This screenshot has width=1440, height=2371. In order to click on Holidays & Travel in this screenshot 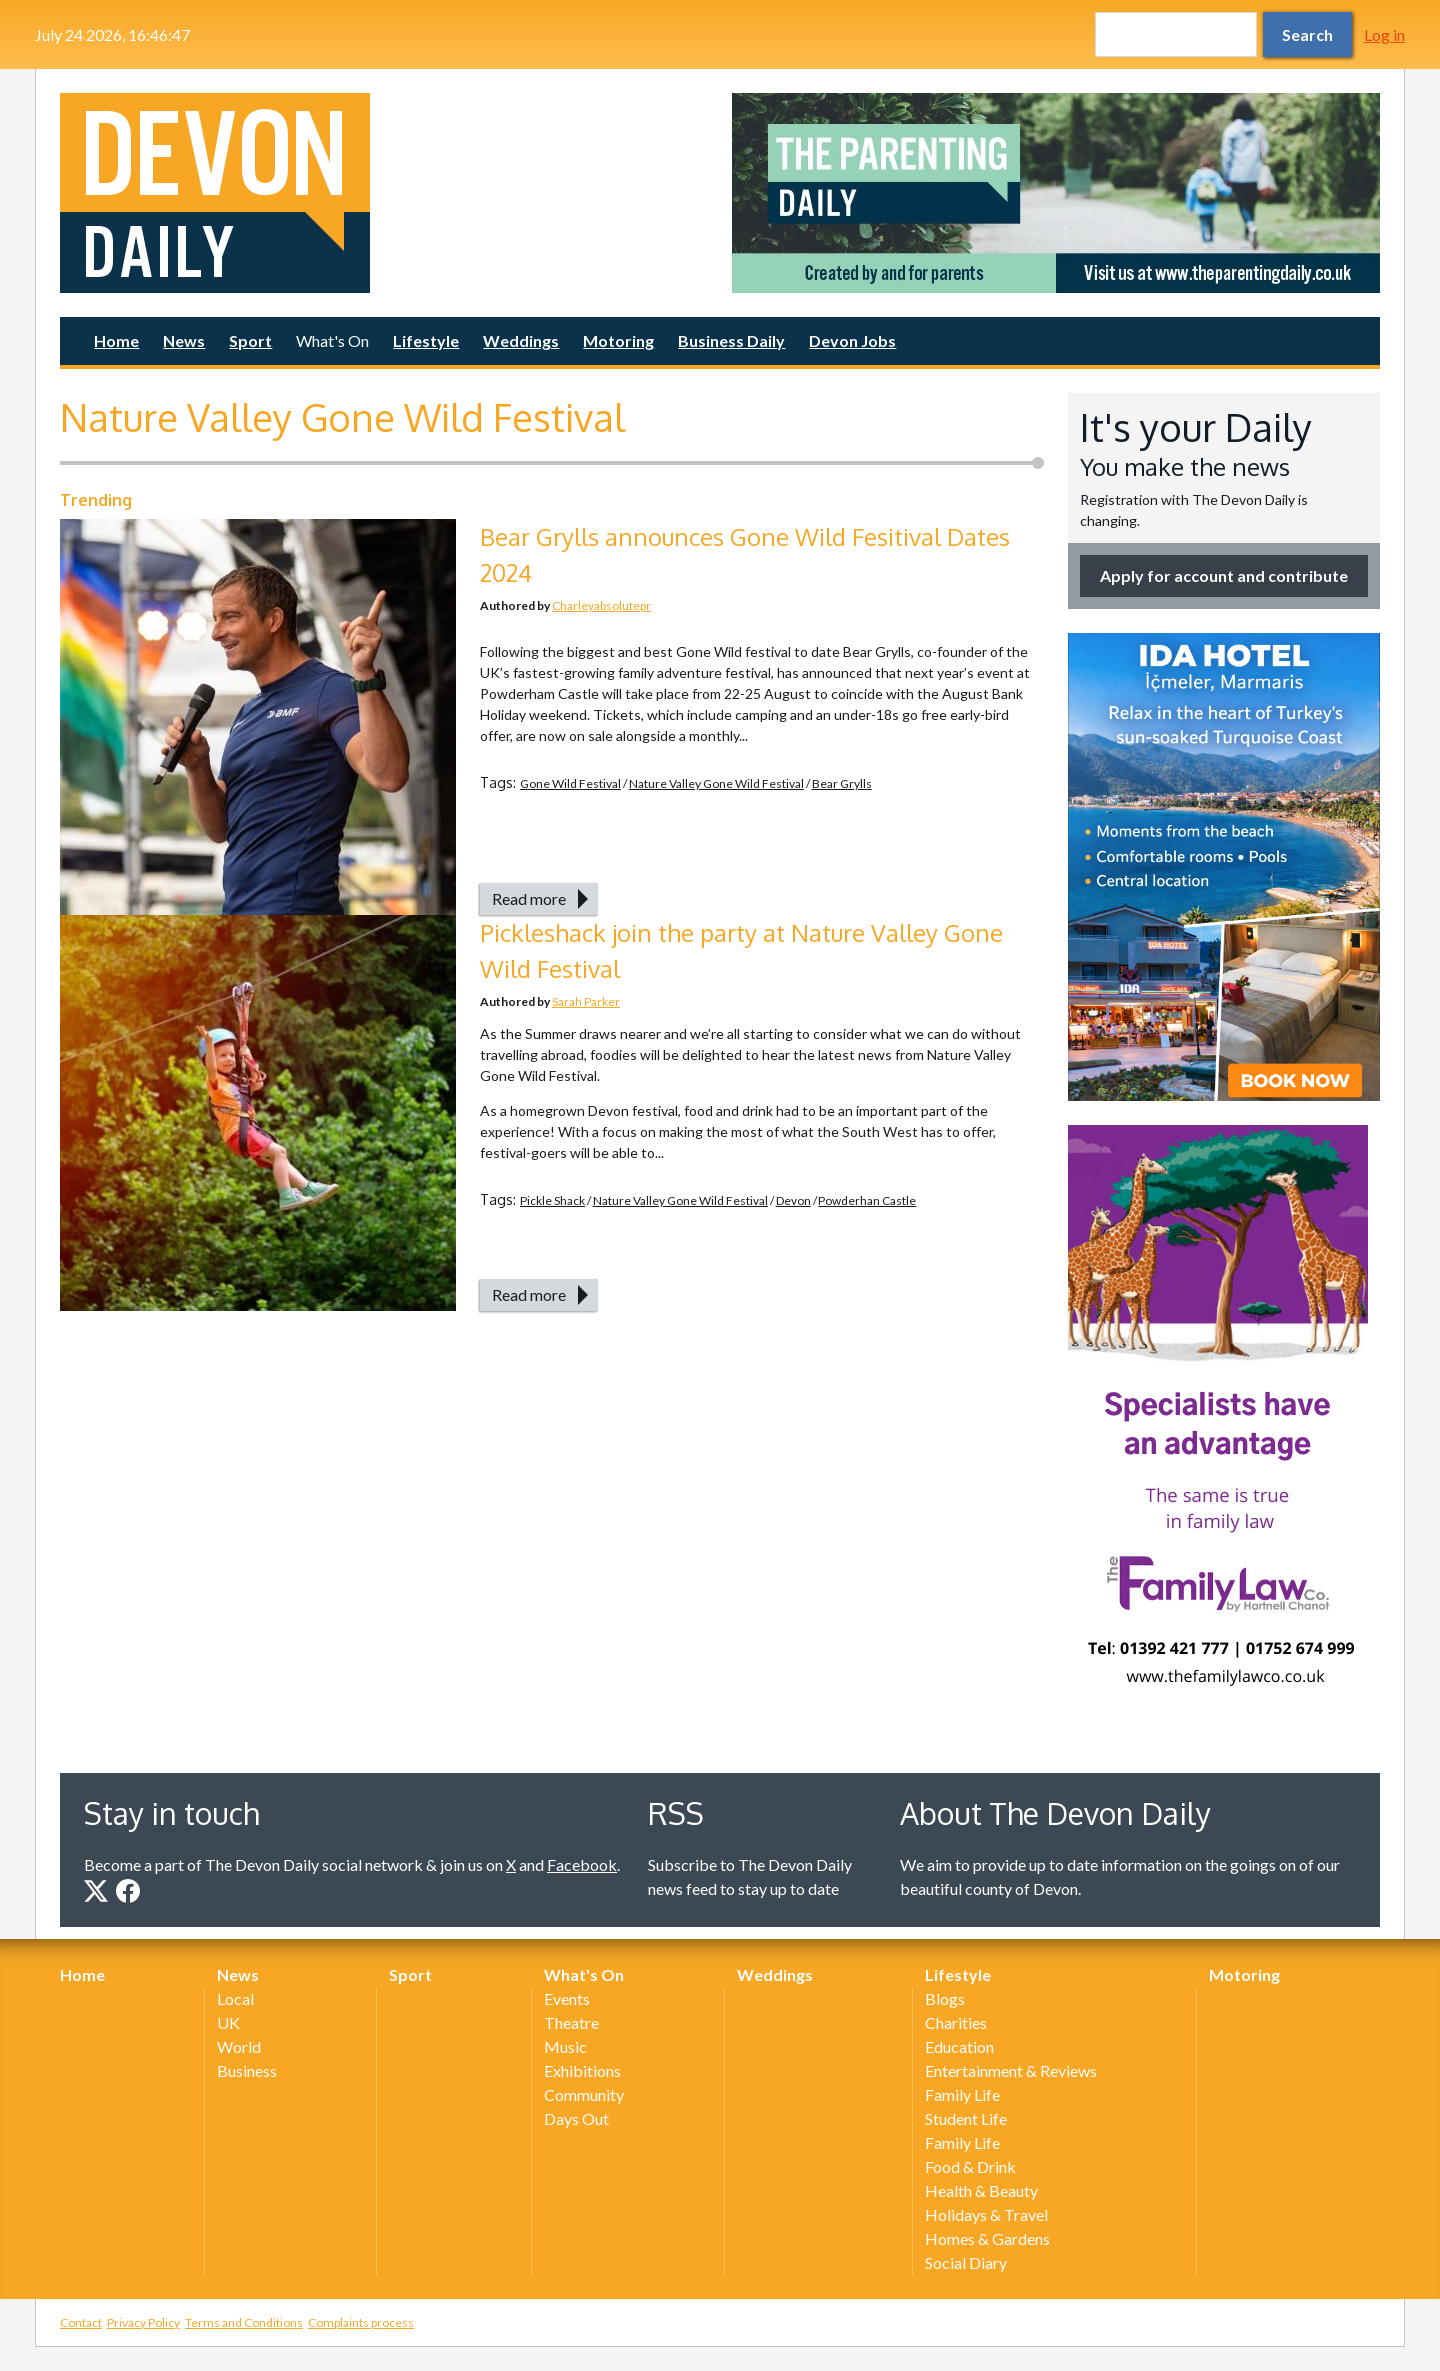, I will do `click(986, 2214)`.